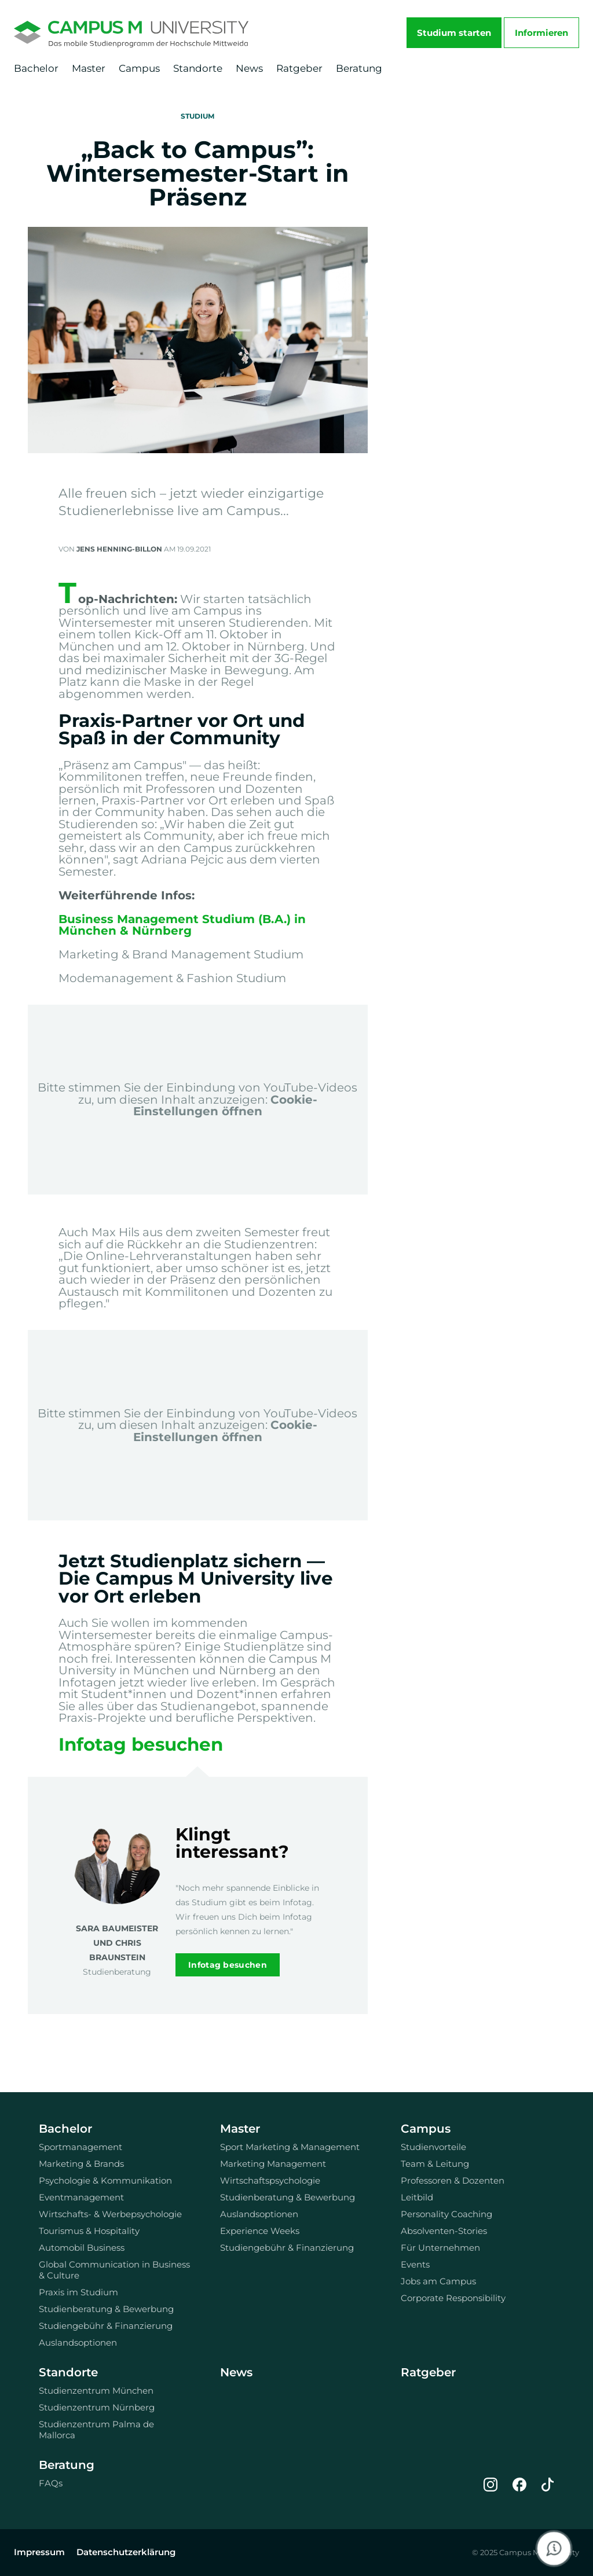  Describe the element at coordinates (106, 2308) in the screenshot. I see `Studienberatung & Bewerbung` at that location.